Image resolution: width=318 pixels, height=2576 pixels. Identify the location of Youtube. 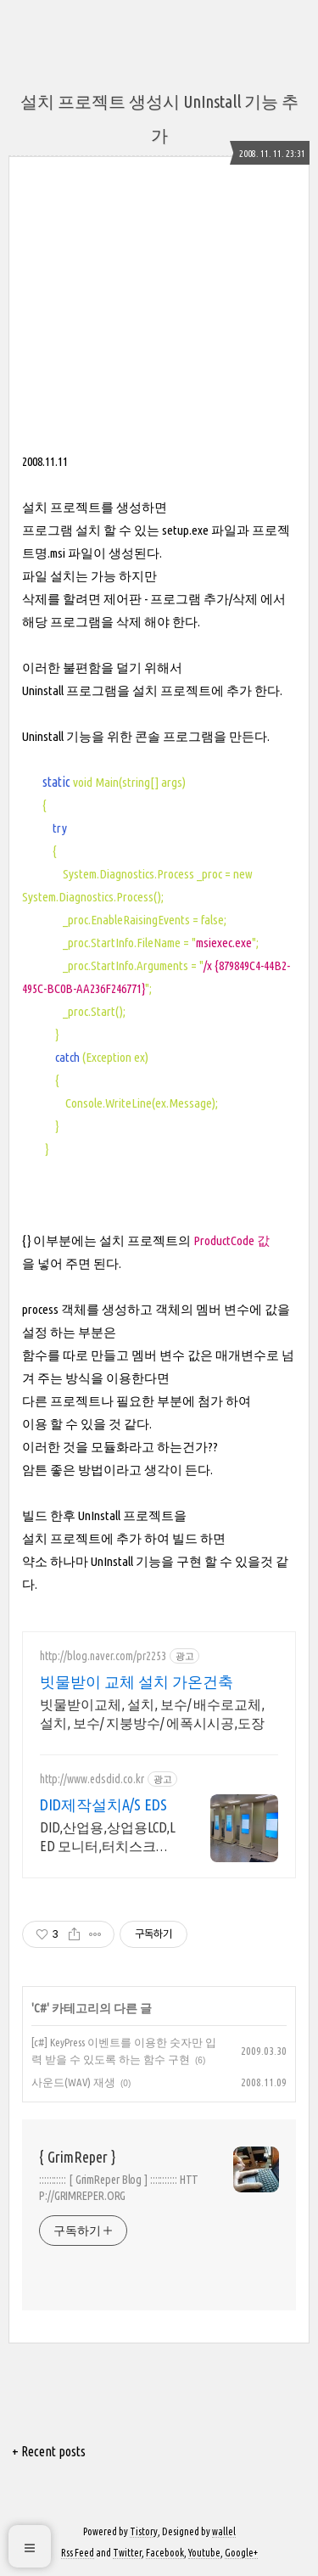
(204, 2552).